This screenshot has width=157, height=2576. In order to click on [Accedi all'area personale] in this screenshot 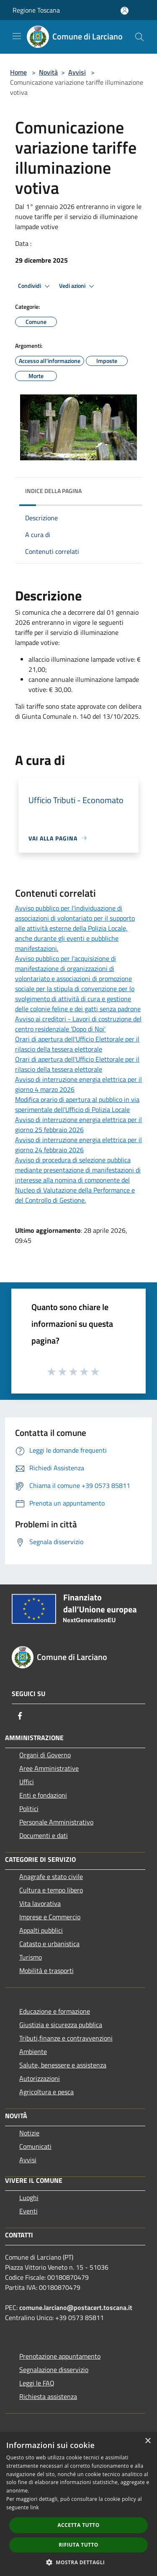, I will do `click(124, 11)`.